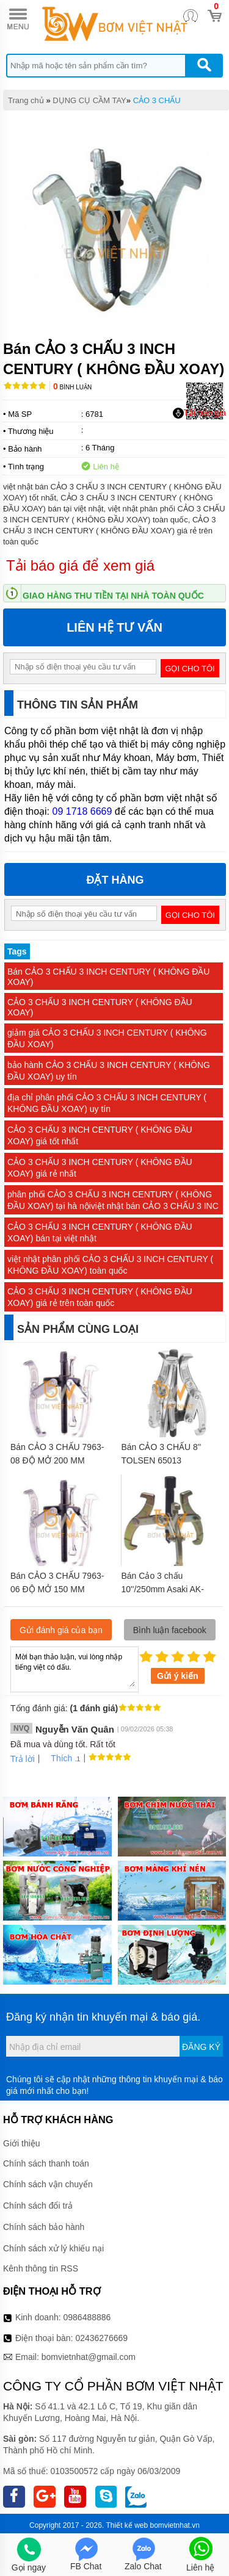 The height and width of the screenshot is (2576, 229). What do you see at coordinates (80, 565) in the screenshot?
I see `Tải báo giá để xem giá` at bounding box center [80, 565].